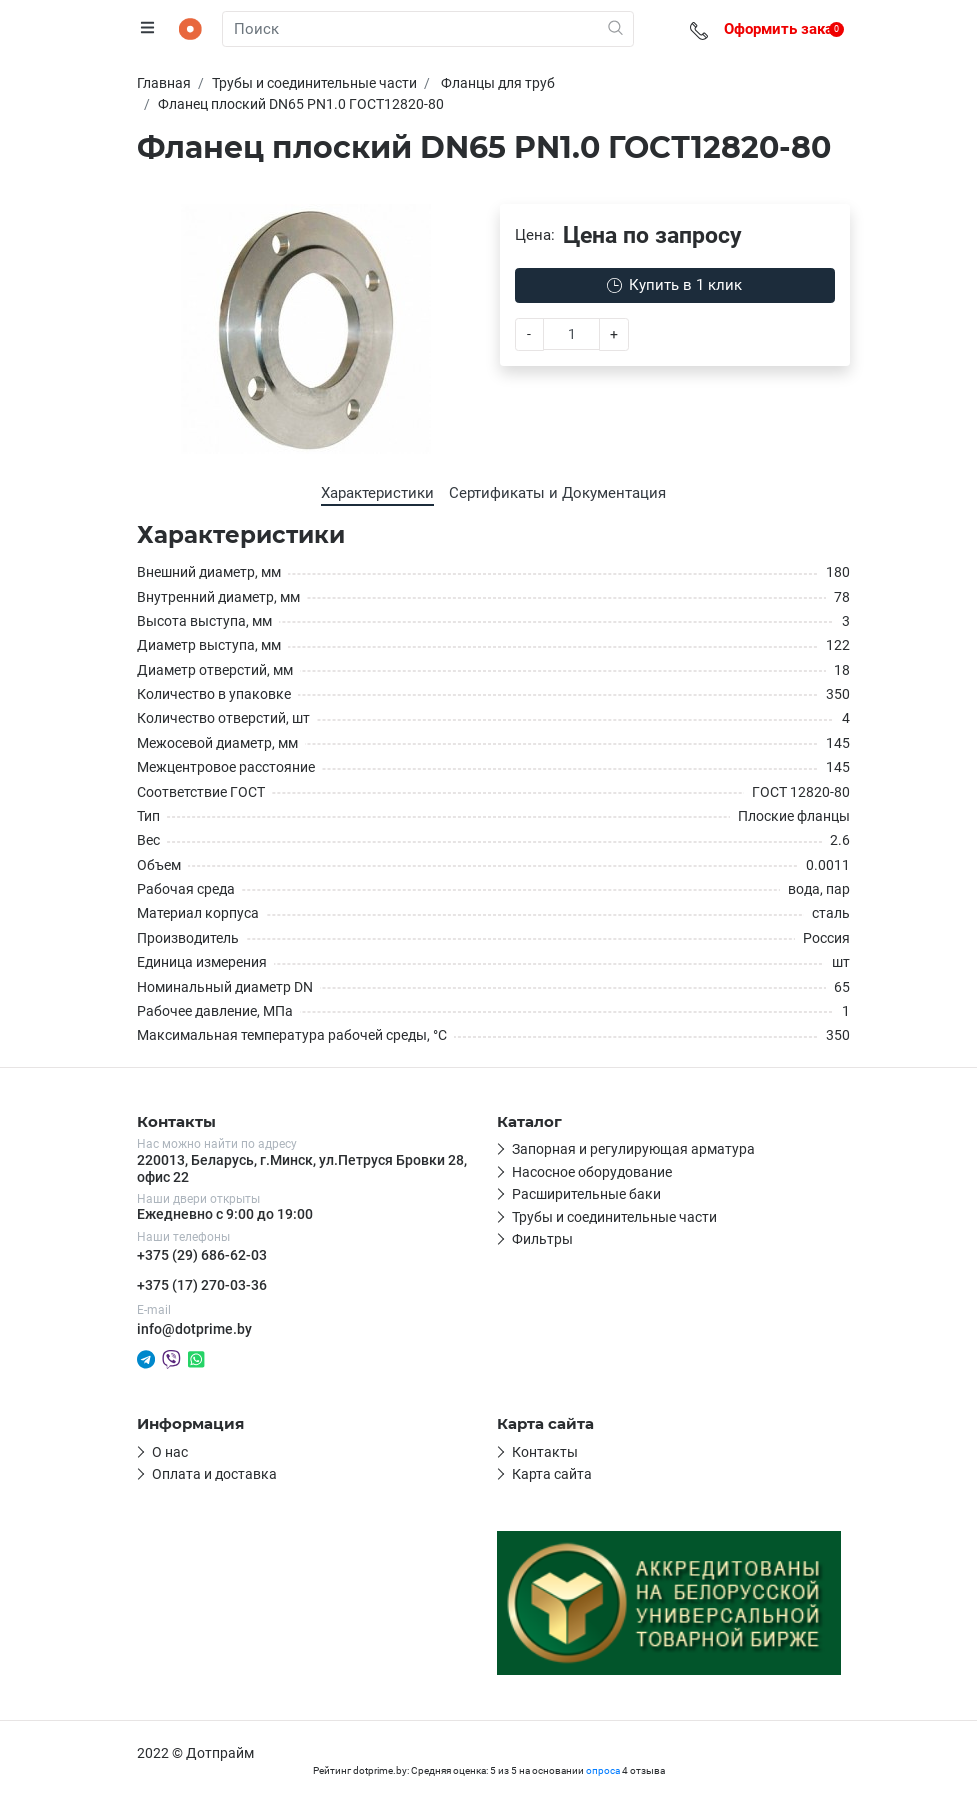 The image size is (977, 1801). What do you see at coordinates (557, 493) in the screenshot?
I see `Сертификаты и Документация [tab]` at bounding box center [557, 493].